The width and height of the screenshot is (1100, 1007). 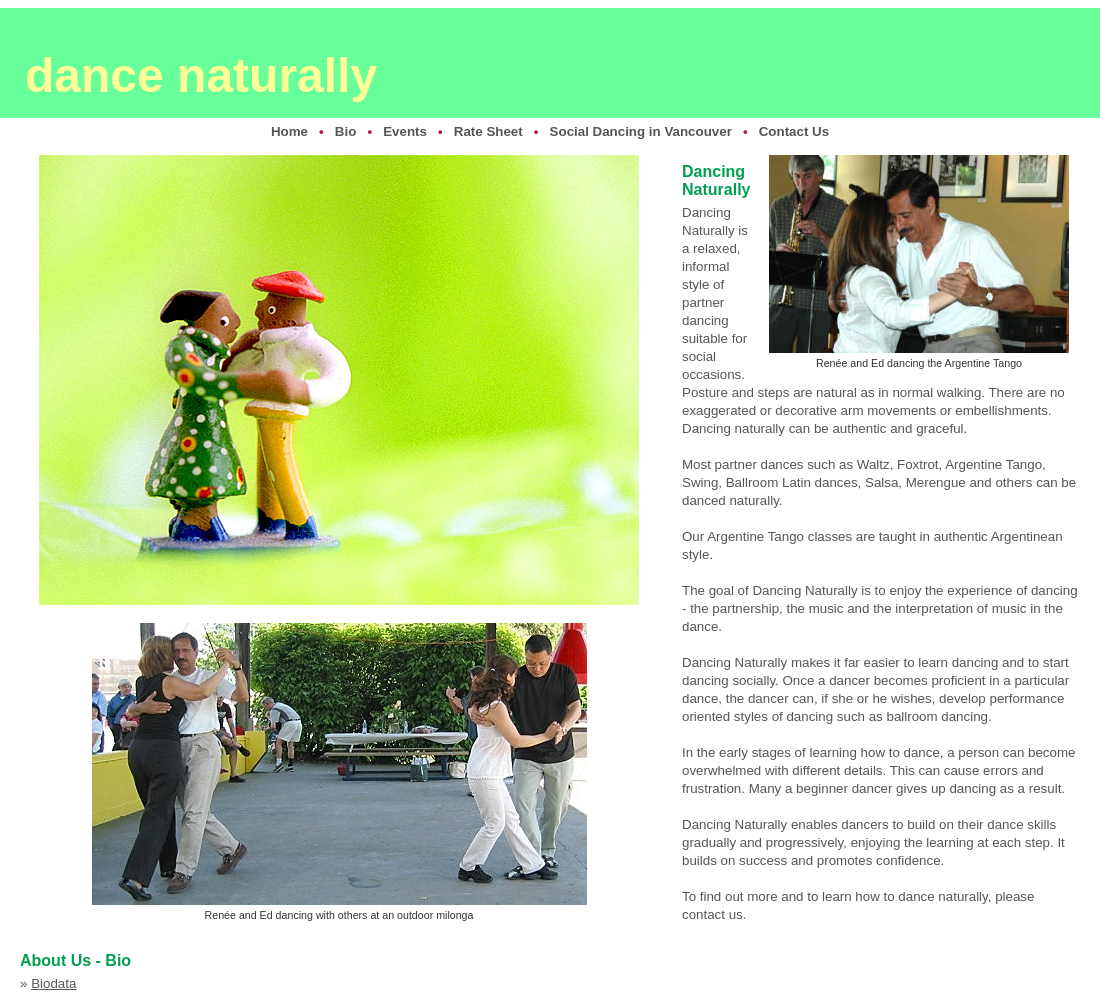 What do you see at coordinates (345, 131) in the screenshot?
I see `Bio` at bounding box center [345, 131].